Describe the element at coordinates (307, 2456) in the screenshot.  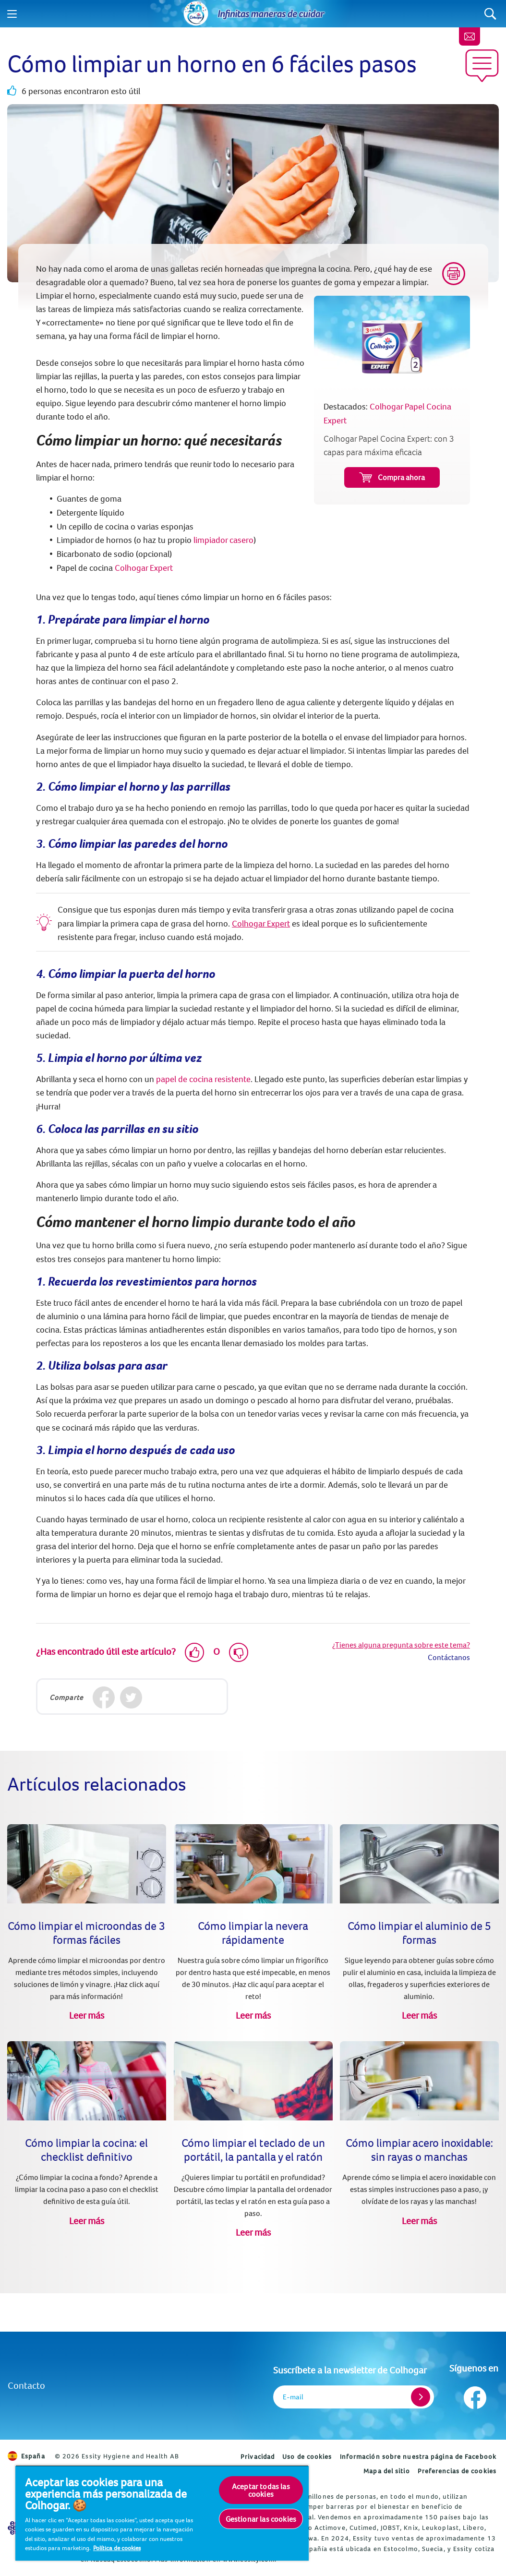
I see `Uso de cookies` at that location.